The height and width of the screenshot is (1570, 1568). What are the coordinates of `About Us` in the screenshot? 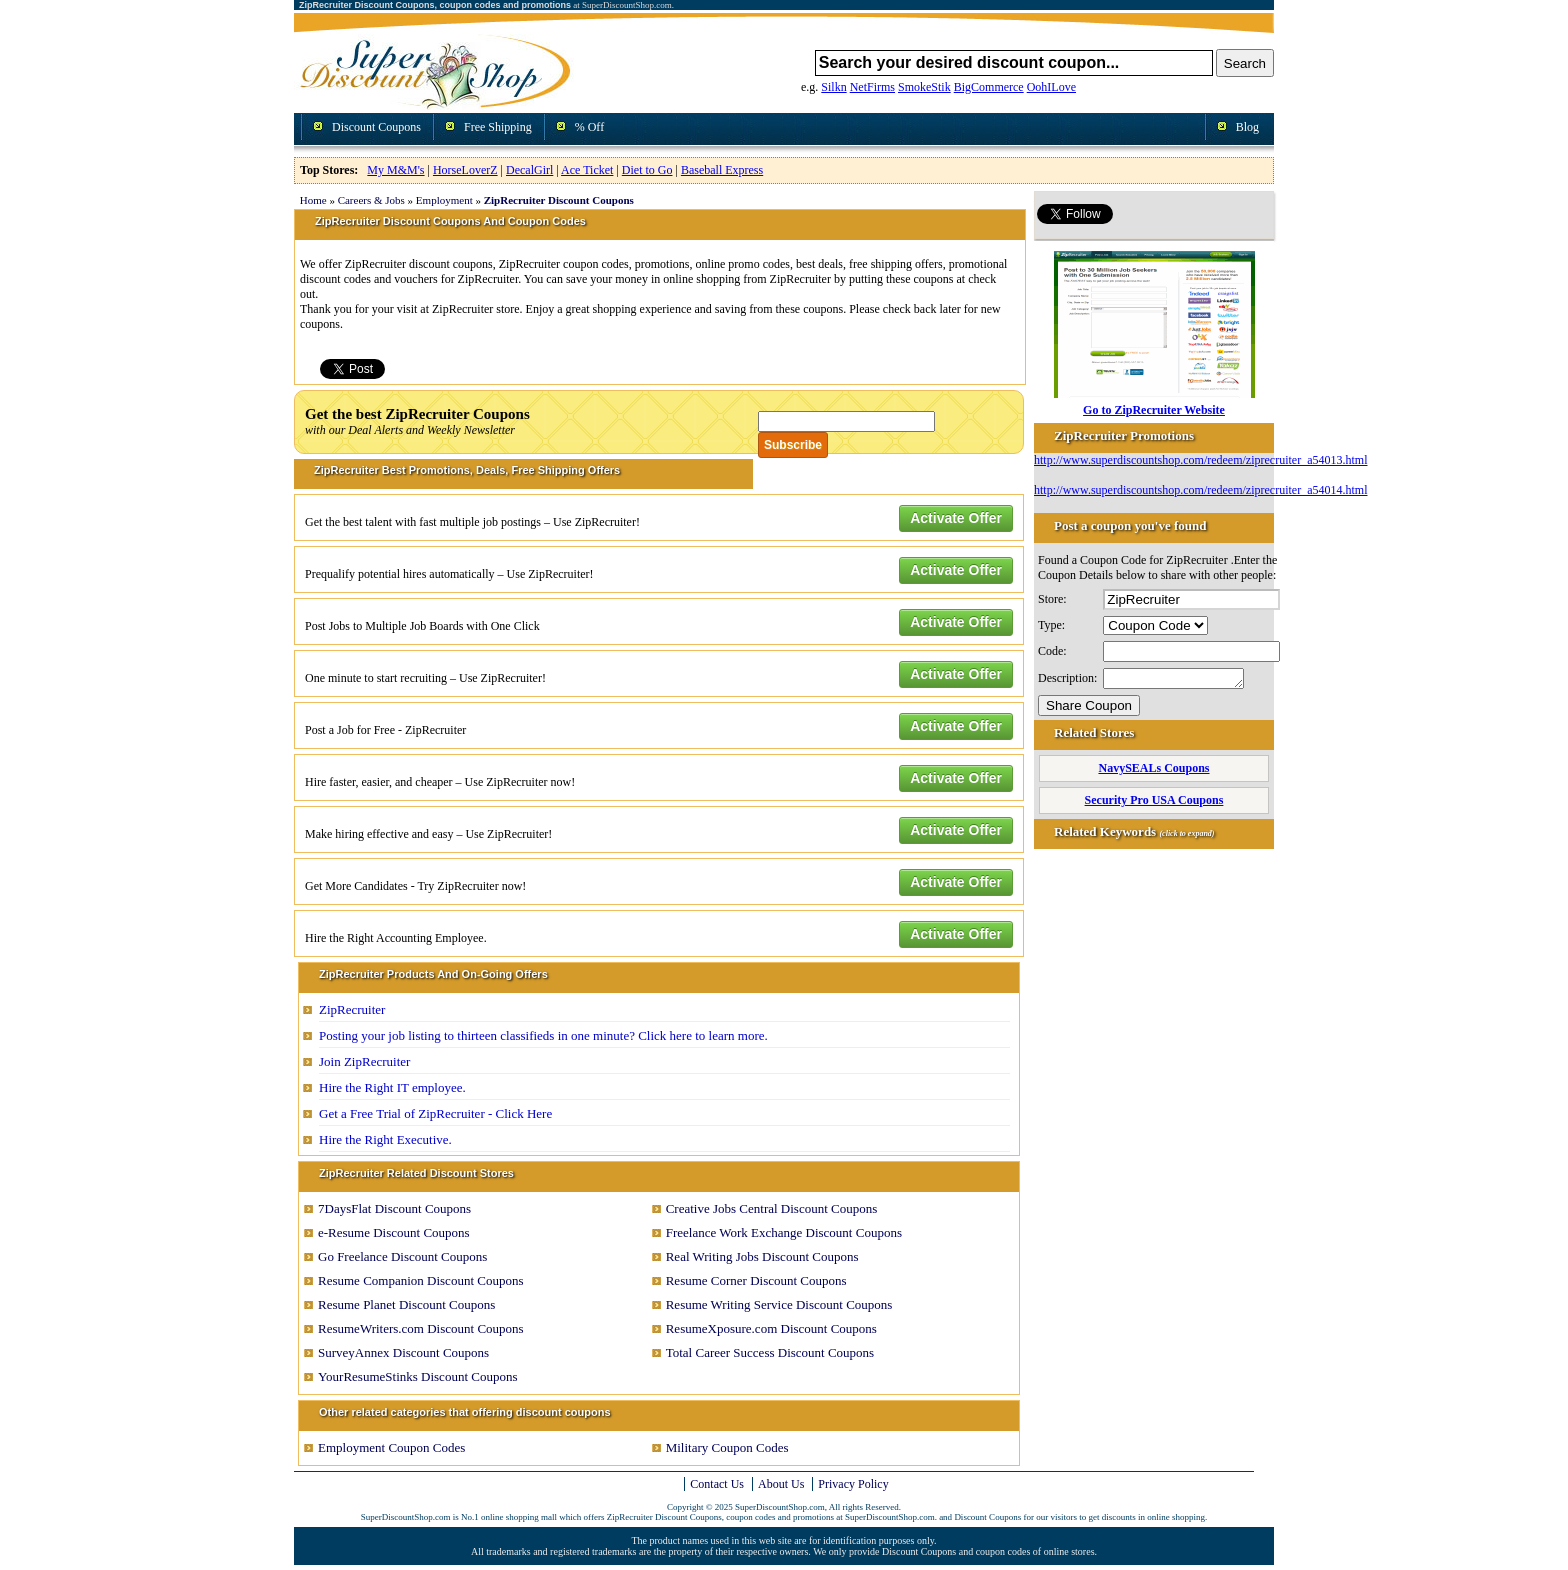 It's located at (781, 1484).